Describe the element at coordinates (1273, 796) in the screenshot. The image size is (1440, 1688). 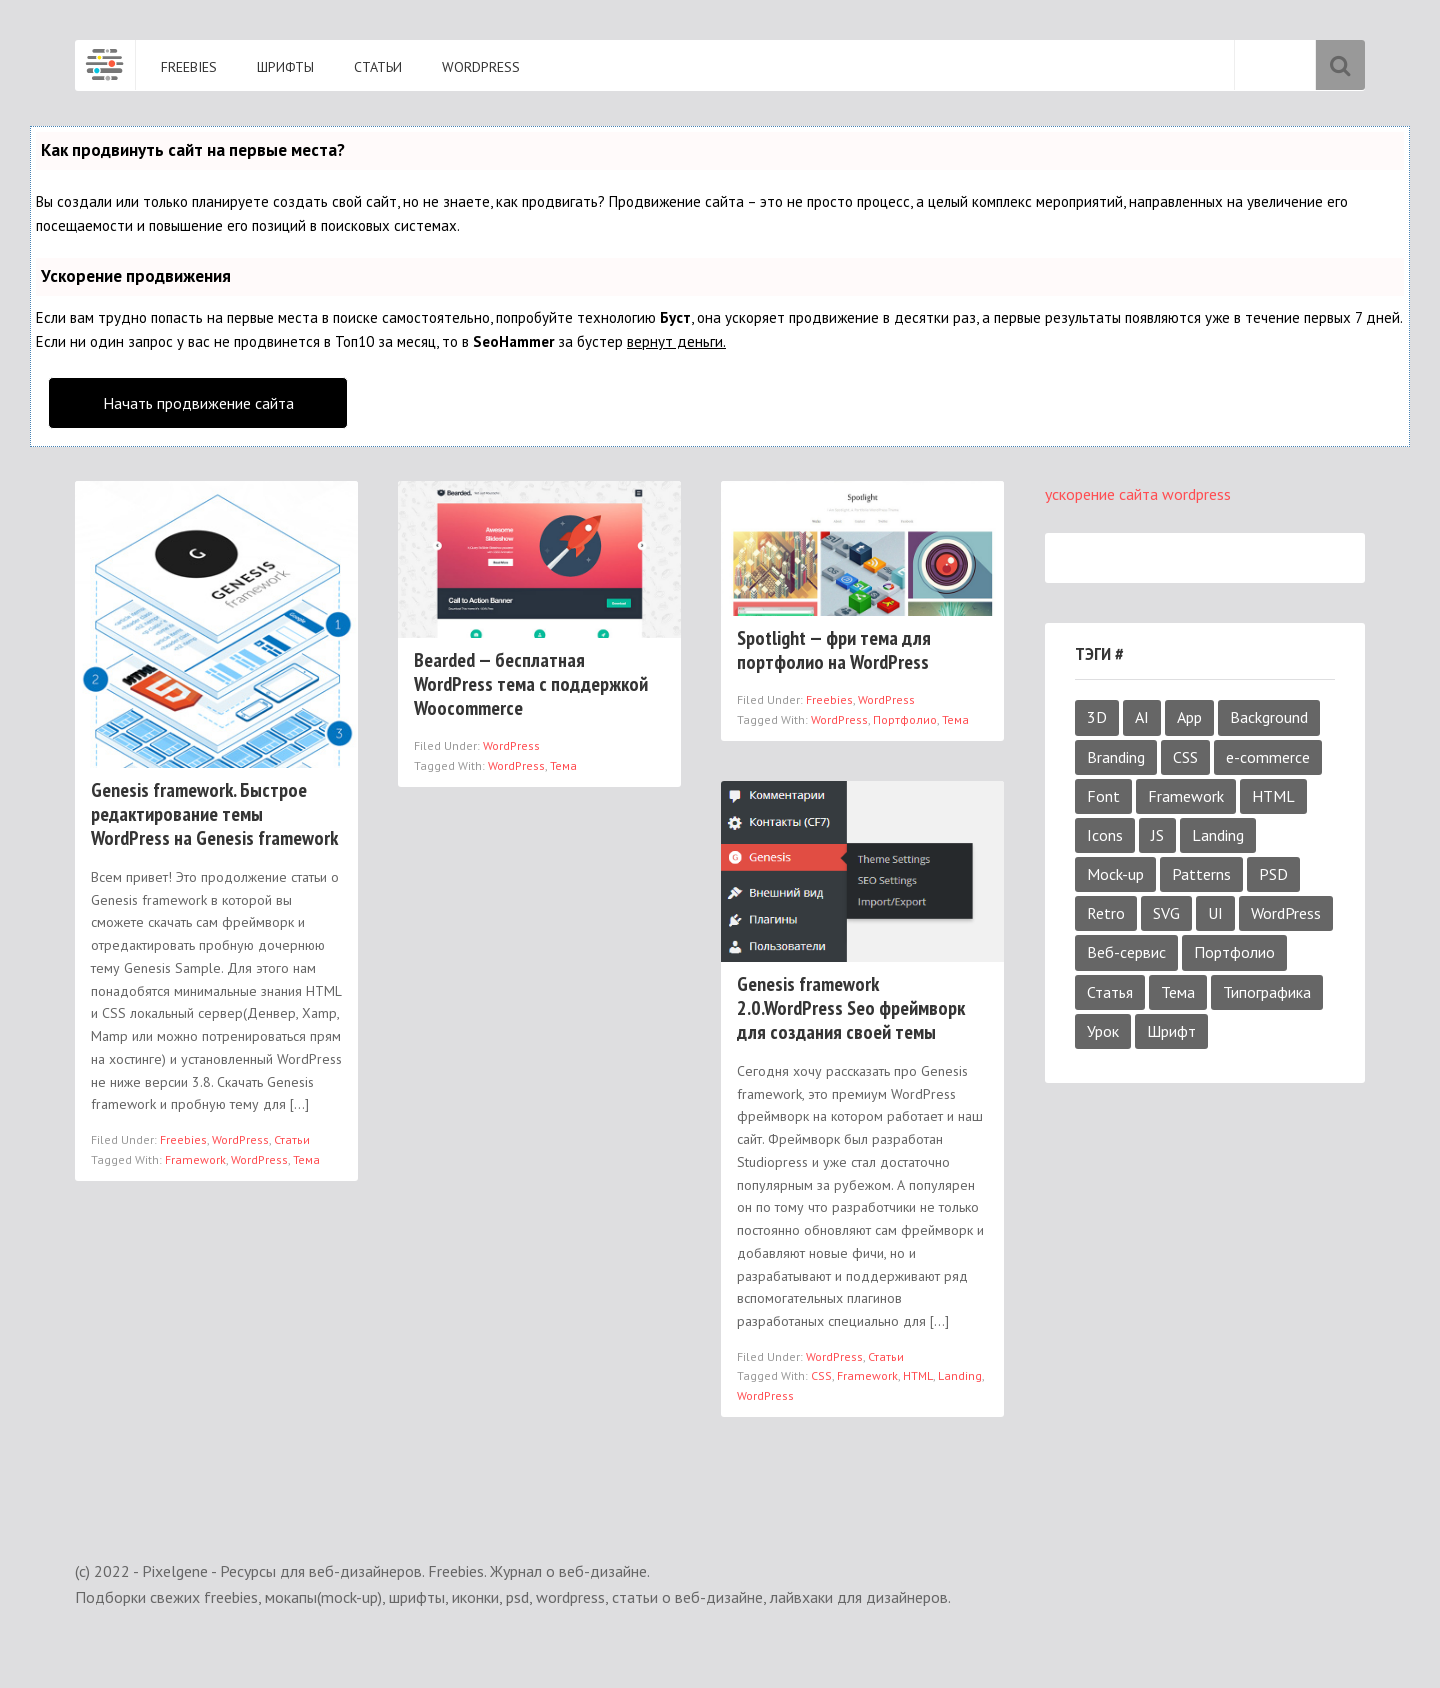
I see `HTML [HTML (4 элемента)]` at that location.